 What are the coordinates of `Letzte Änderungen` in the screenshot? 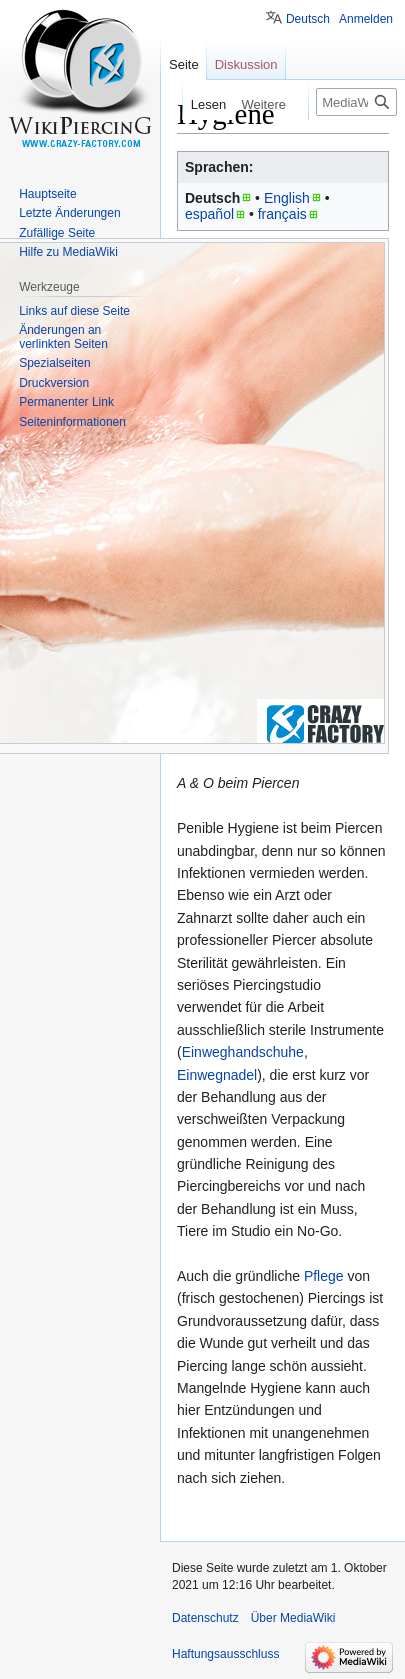 It's located at (69, 213).